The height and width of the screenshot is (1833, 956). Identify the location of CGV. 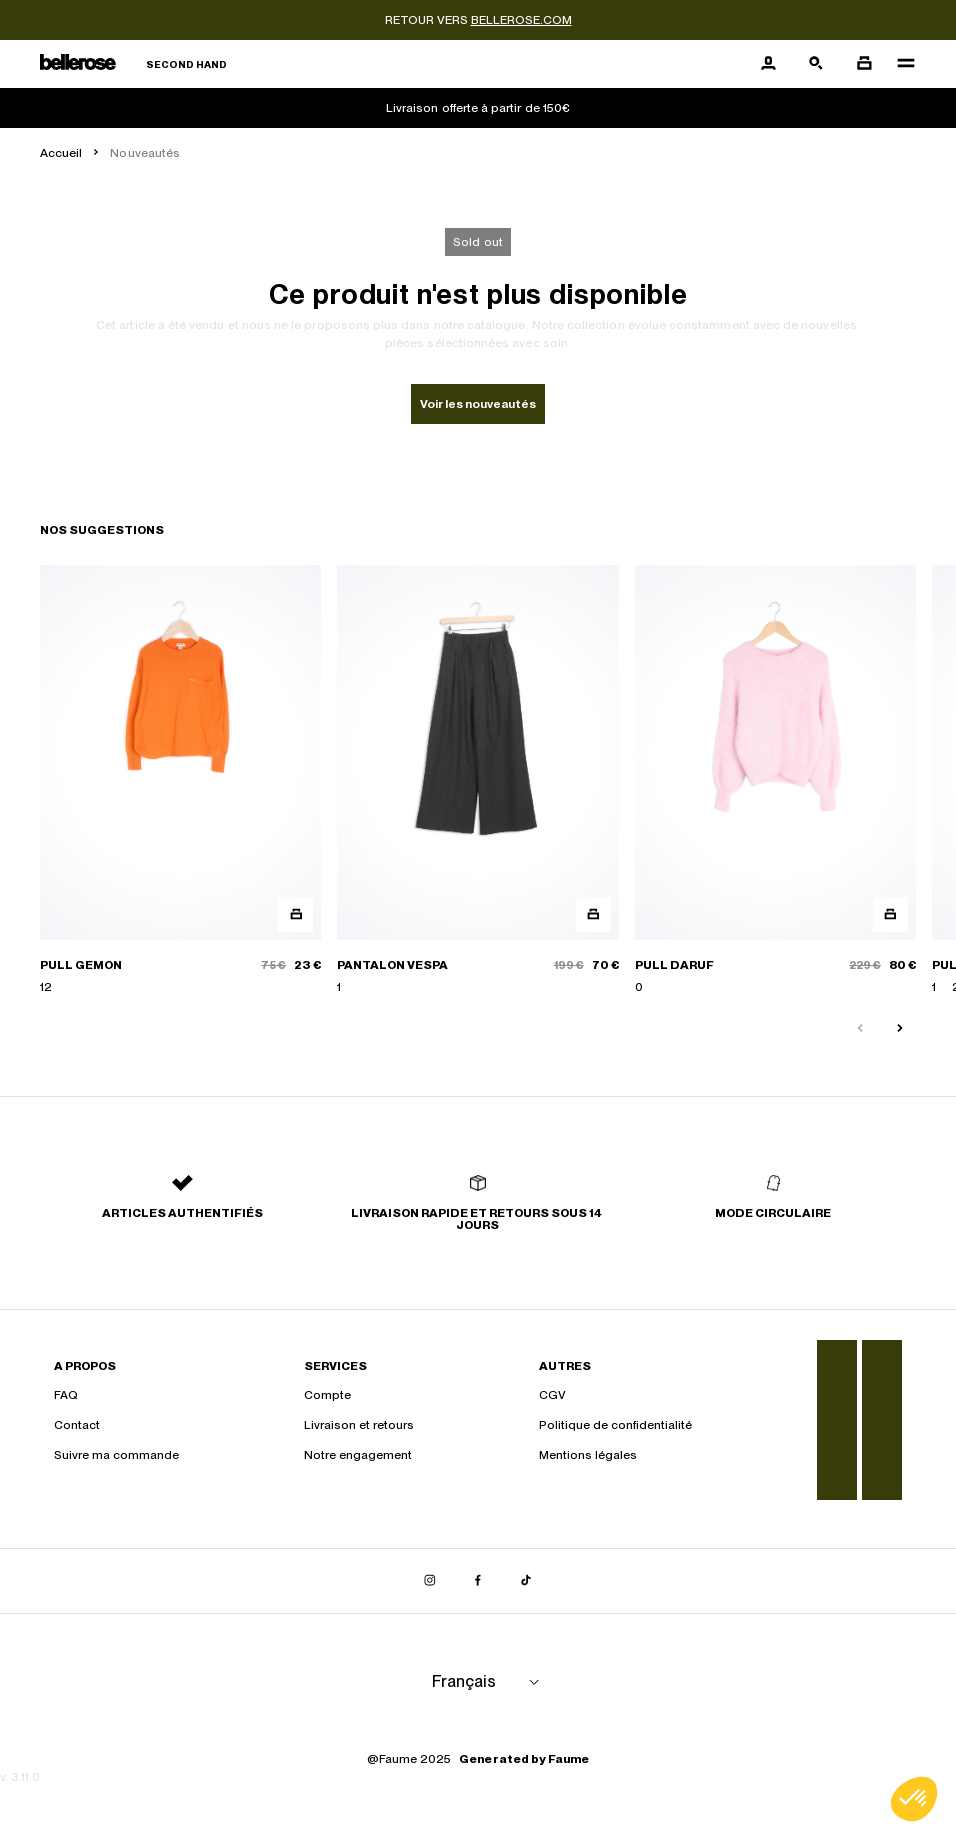
(552, 1395).